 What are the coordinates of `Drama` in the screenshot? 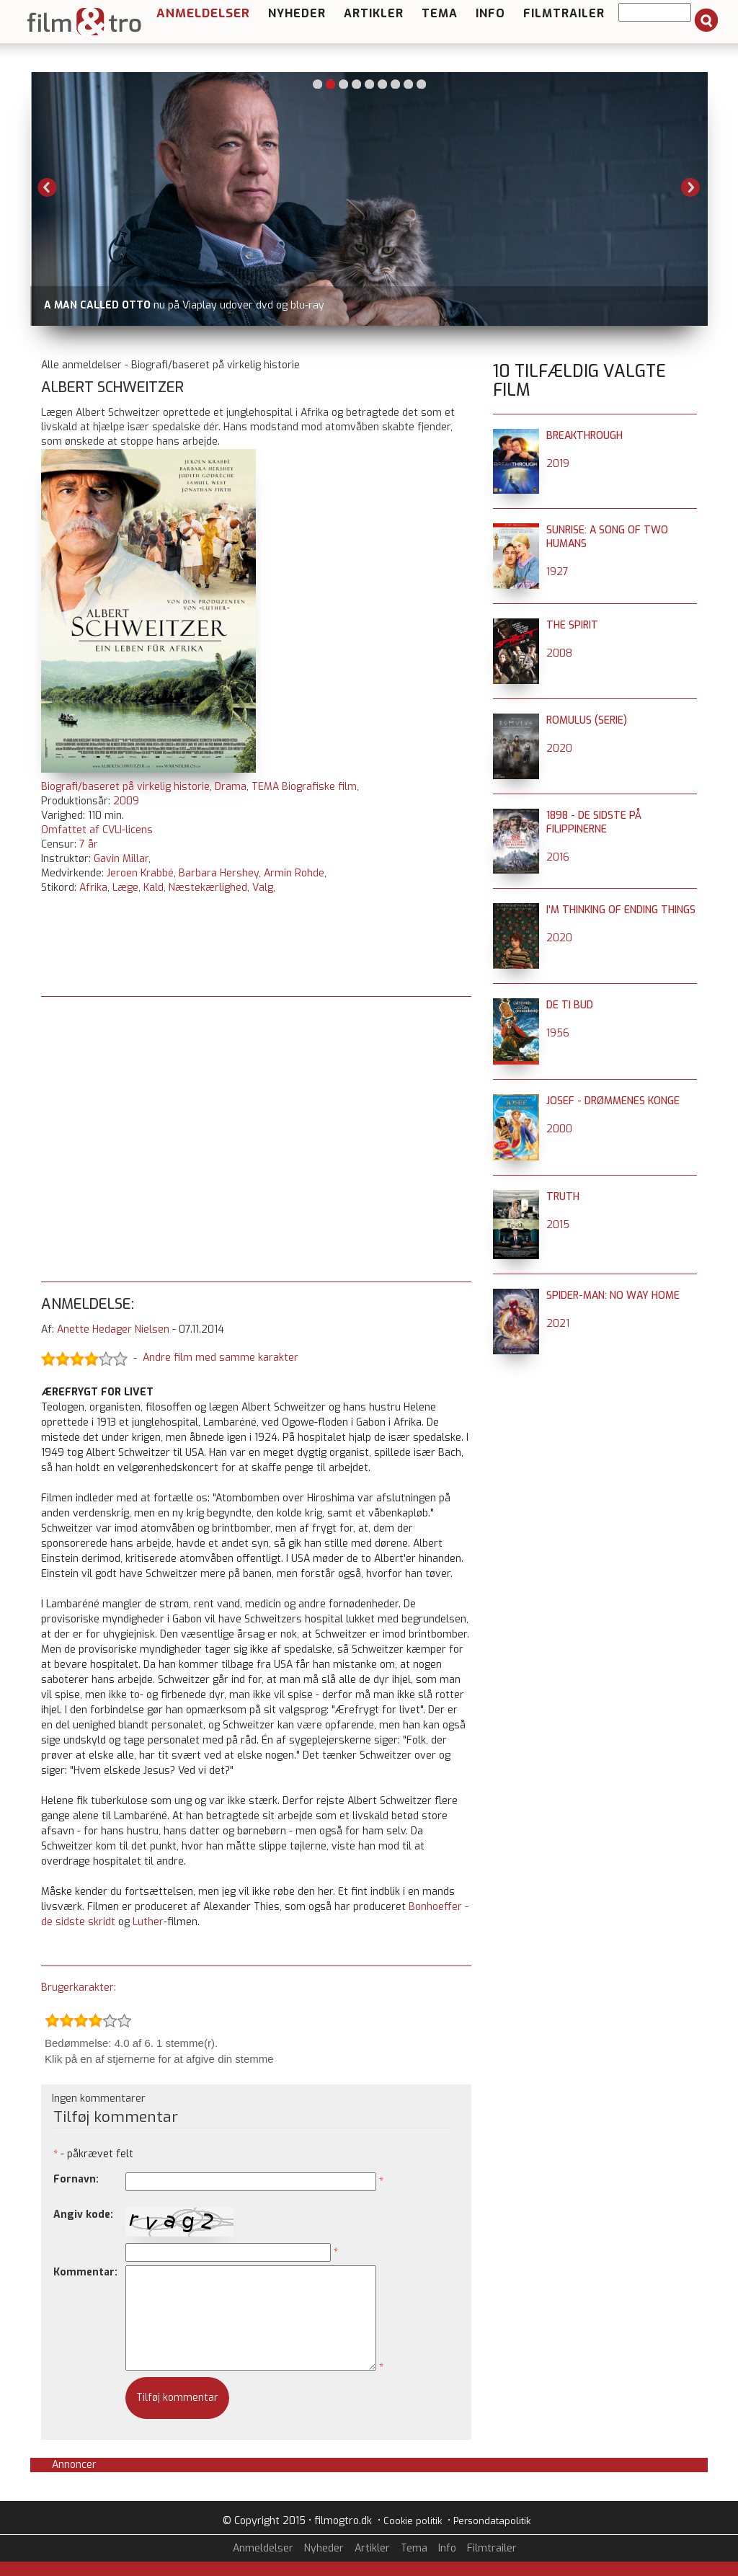 It's located at (230, 787).